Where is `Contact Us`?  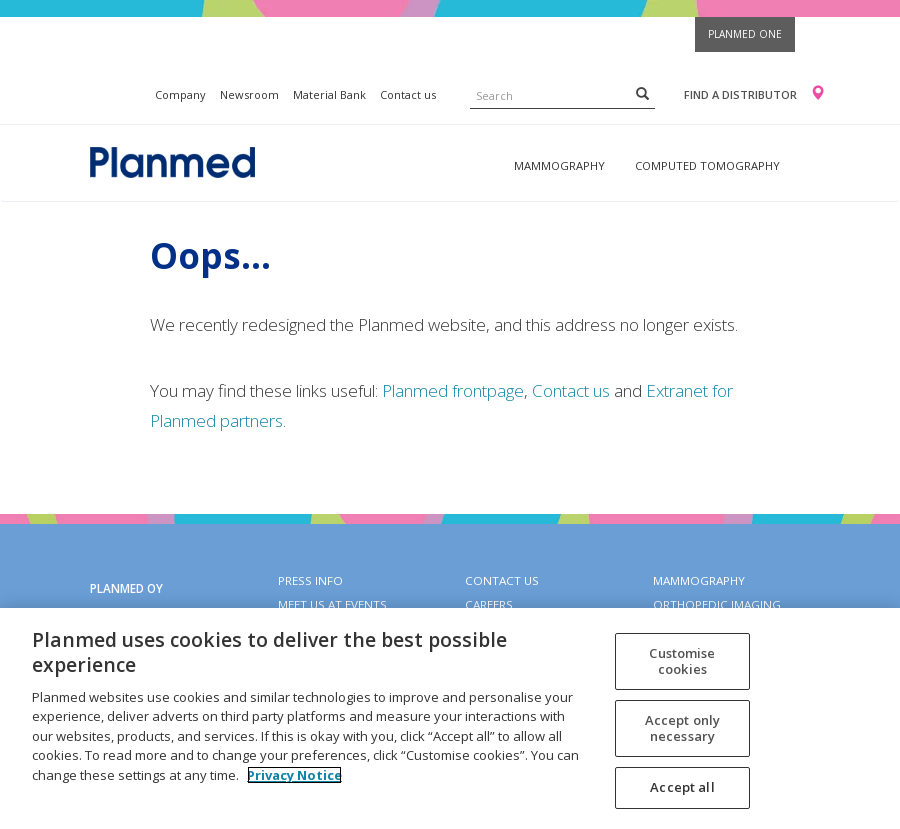 Contact Us is located at coordinates (502, 580).